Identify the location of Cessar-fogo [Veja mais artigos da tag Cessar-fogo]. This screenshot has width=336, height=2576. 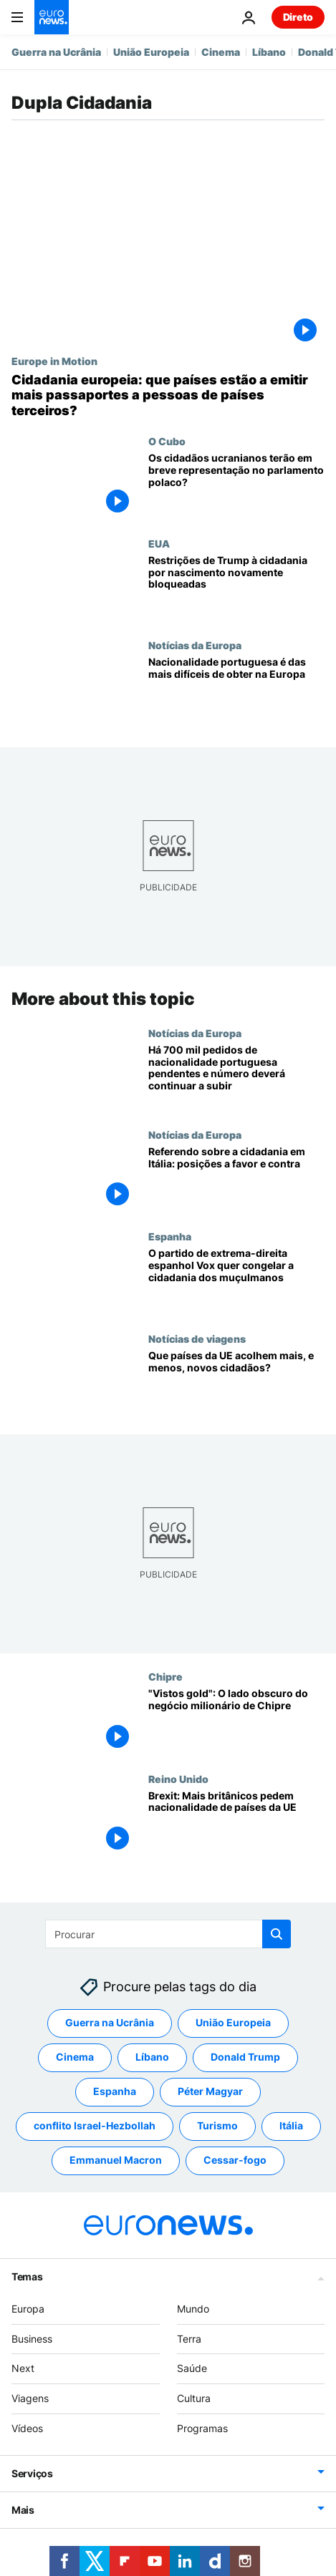
(235, 2160).